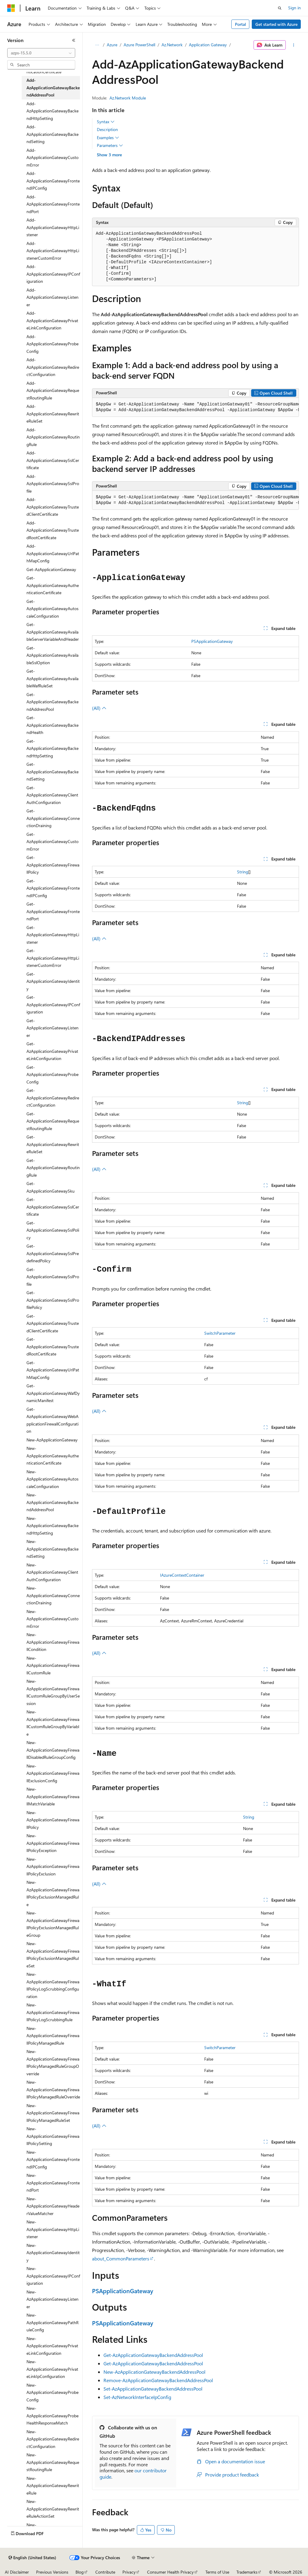  What do you see at coordinates (52, 1230) in the screenshot?
I see `Get-AzApplicationGatewaySslPolicy [treeitem]` at bounding box center [52, 1230].